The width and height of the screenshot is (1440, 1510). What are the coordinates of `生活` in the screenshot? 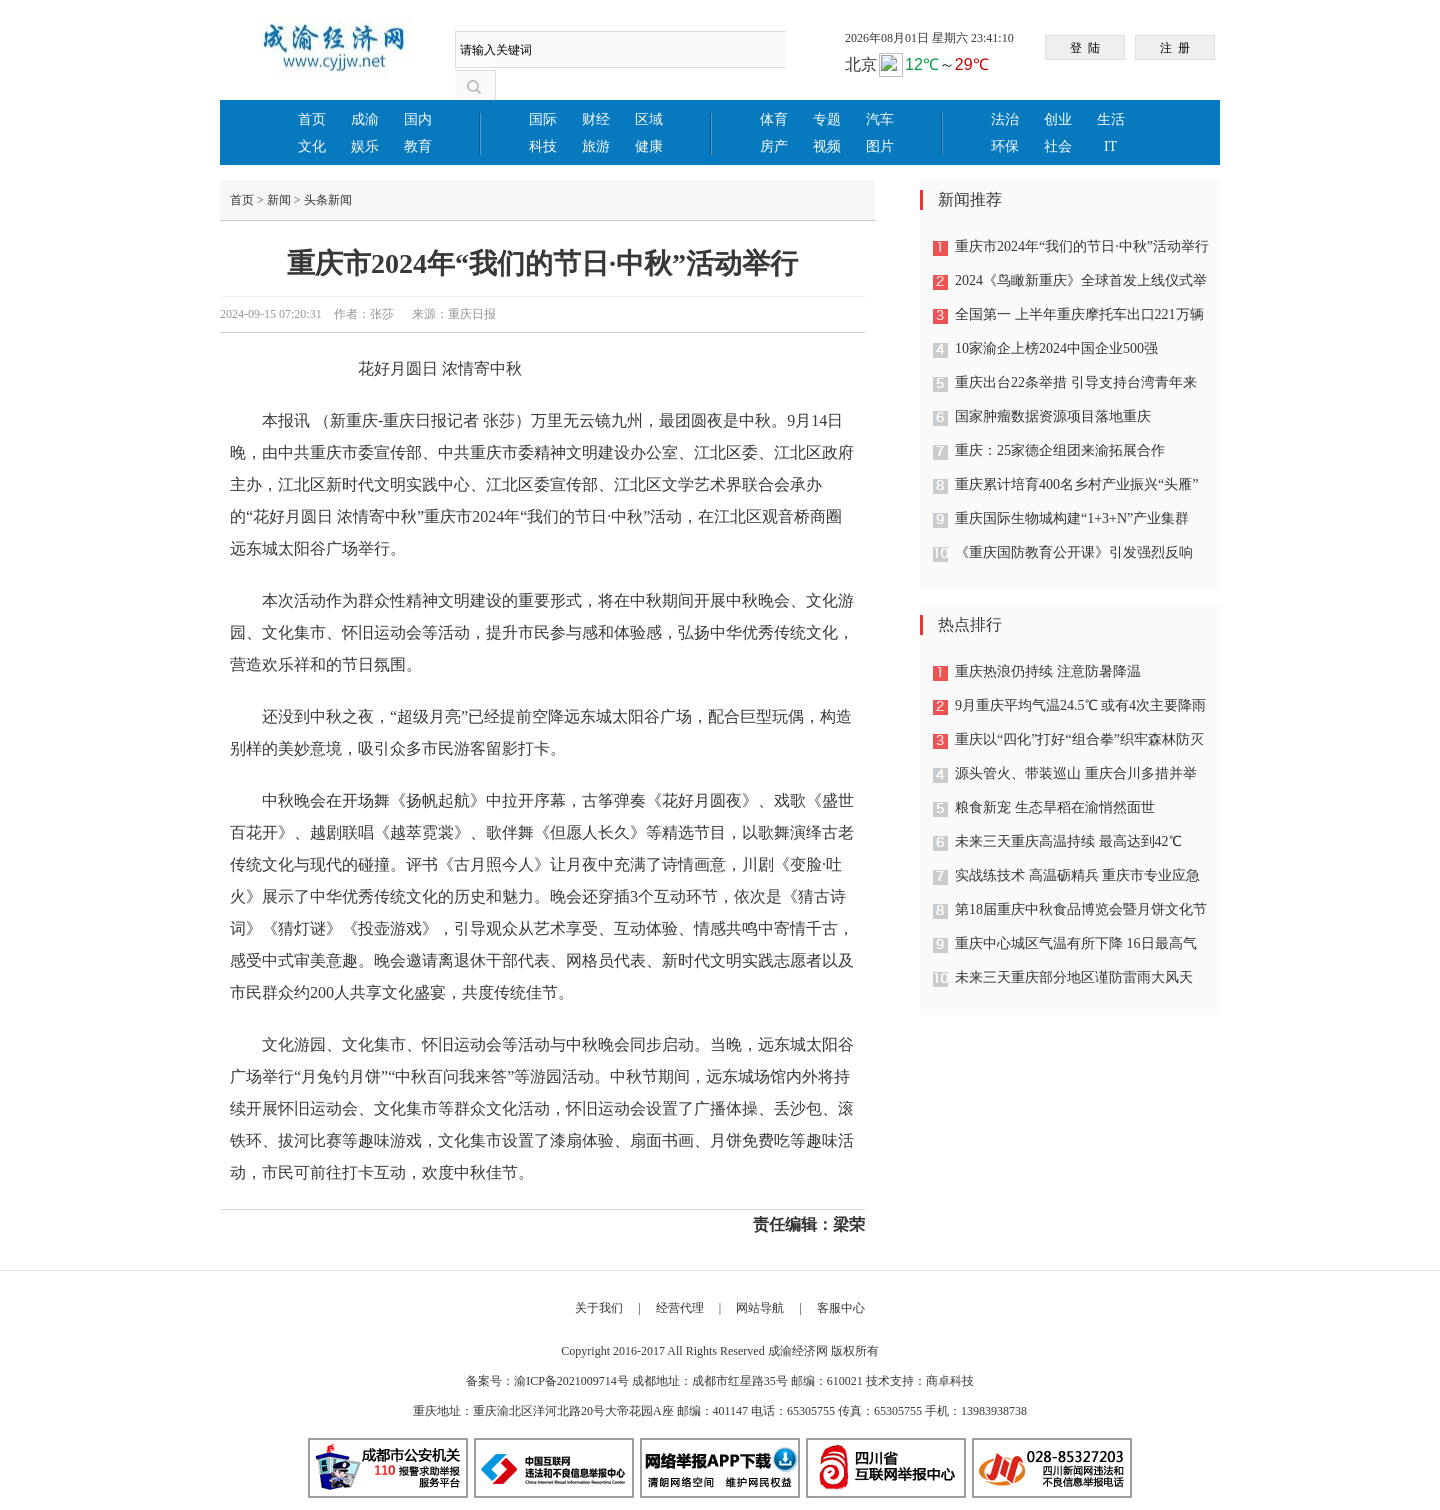 It's located at (1111, 119).